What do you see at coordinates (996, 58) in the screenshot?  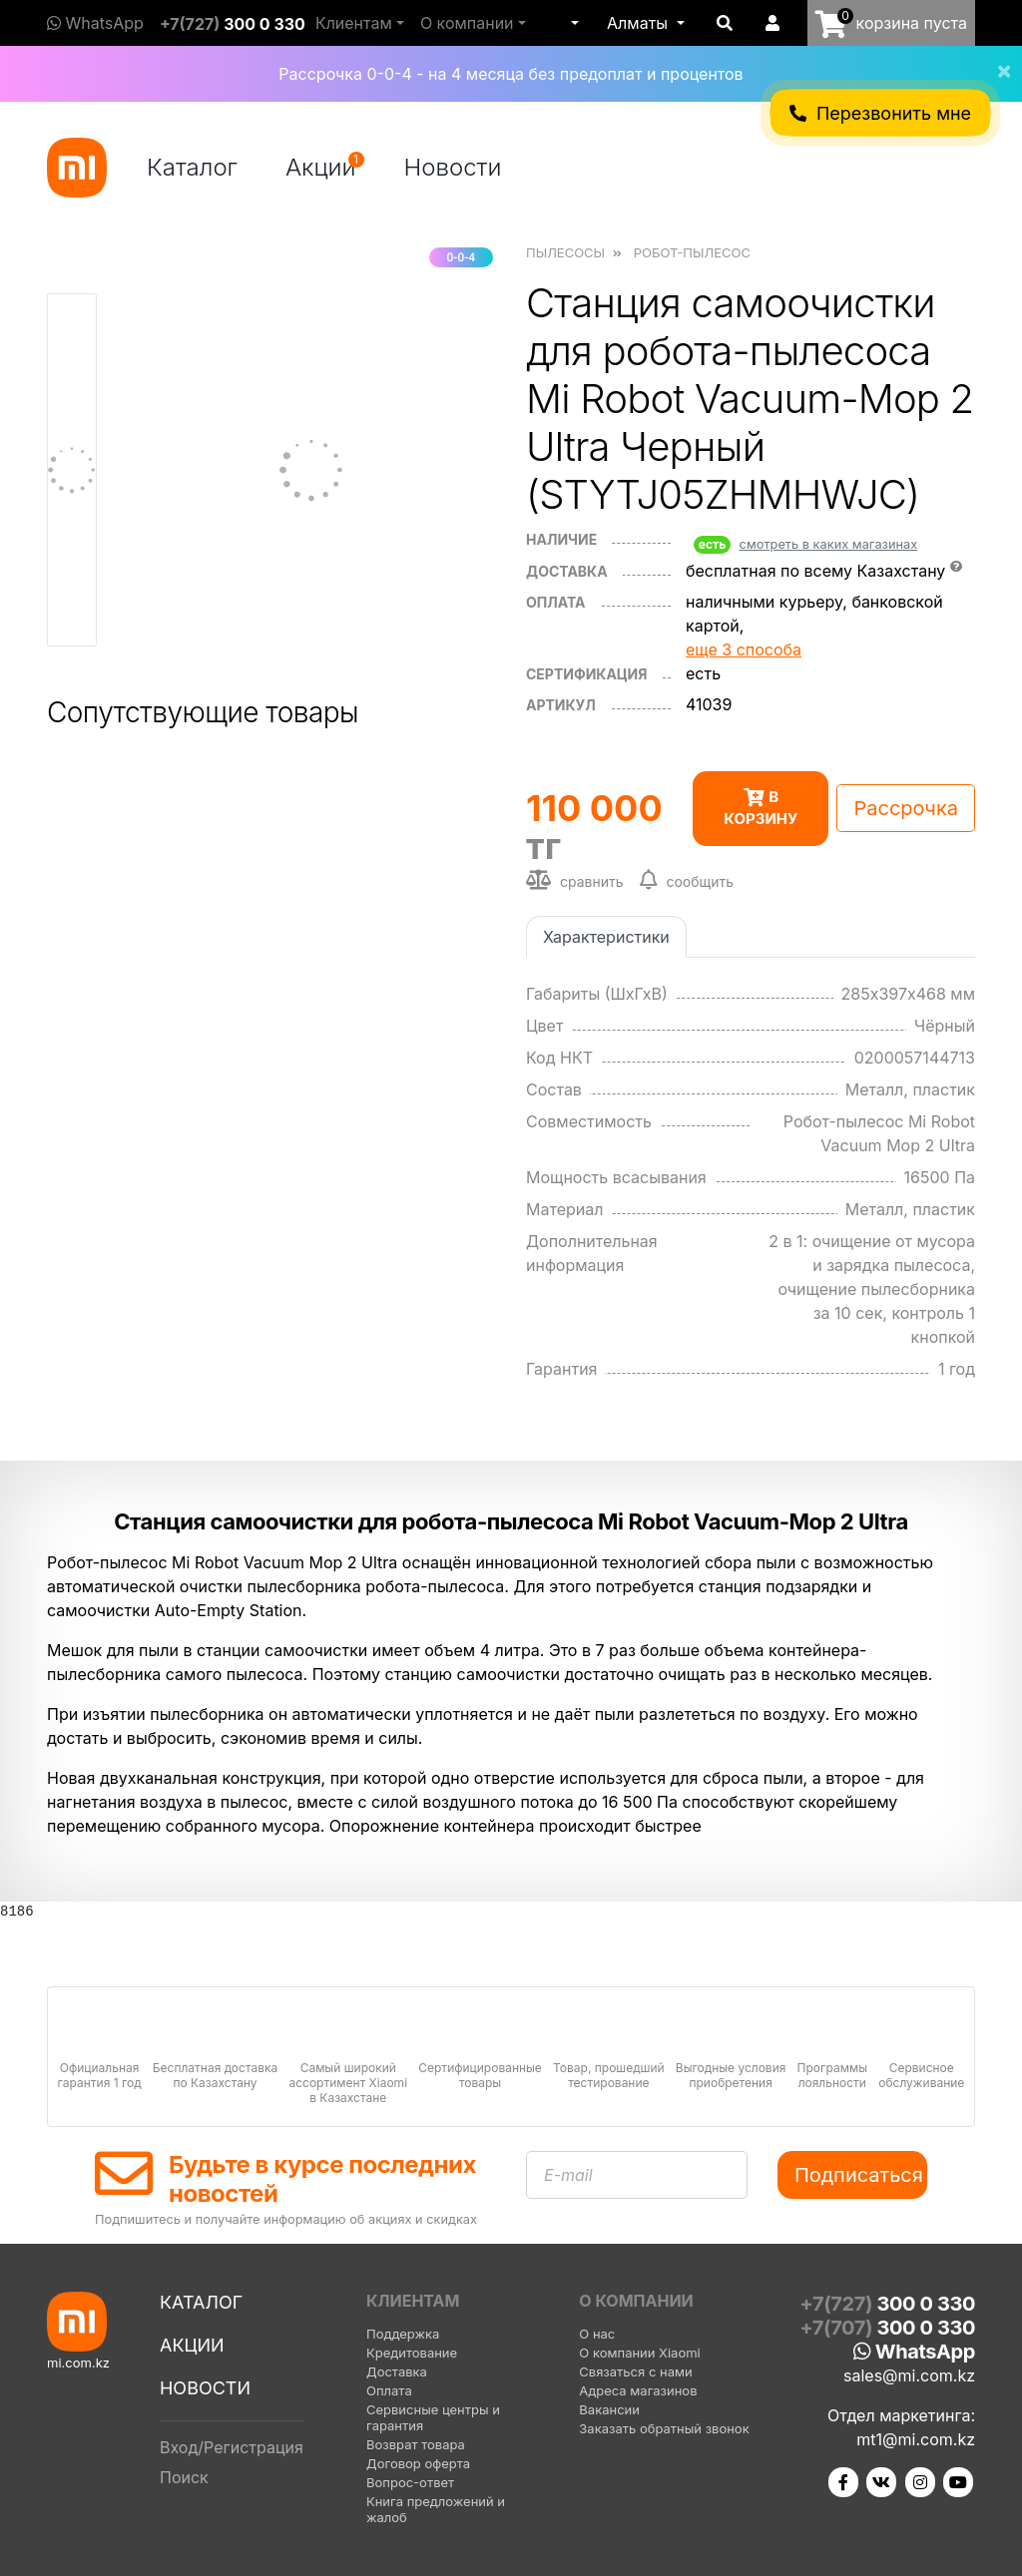 I see `[Close]` at bounding box center [996, 58].